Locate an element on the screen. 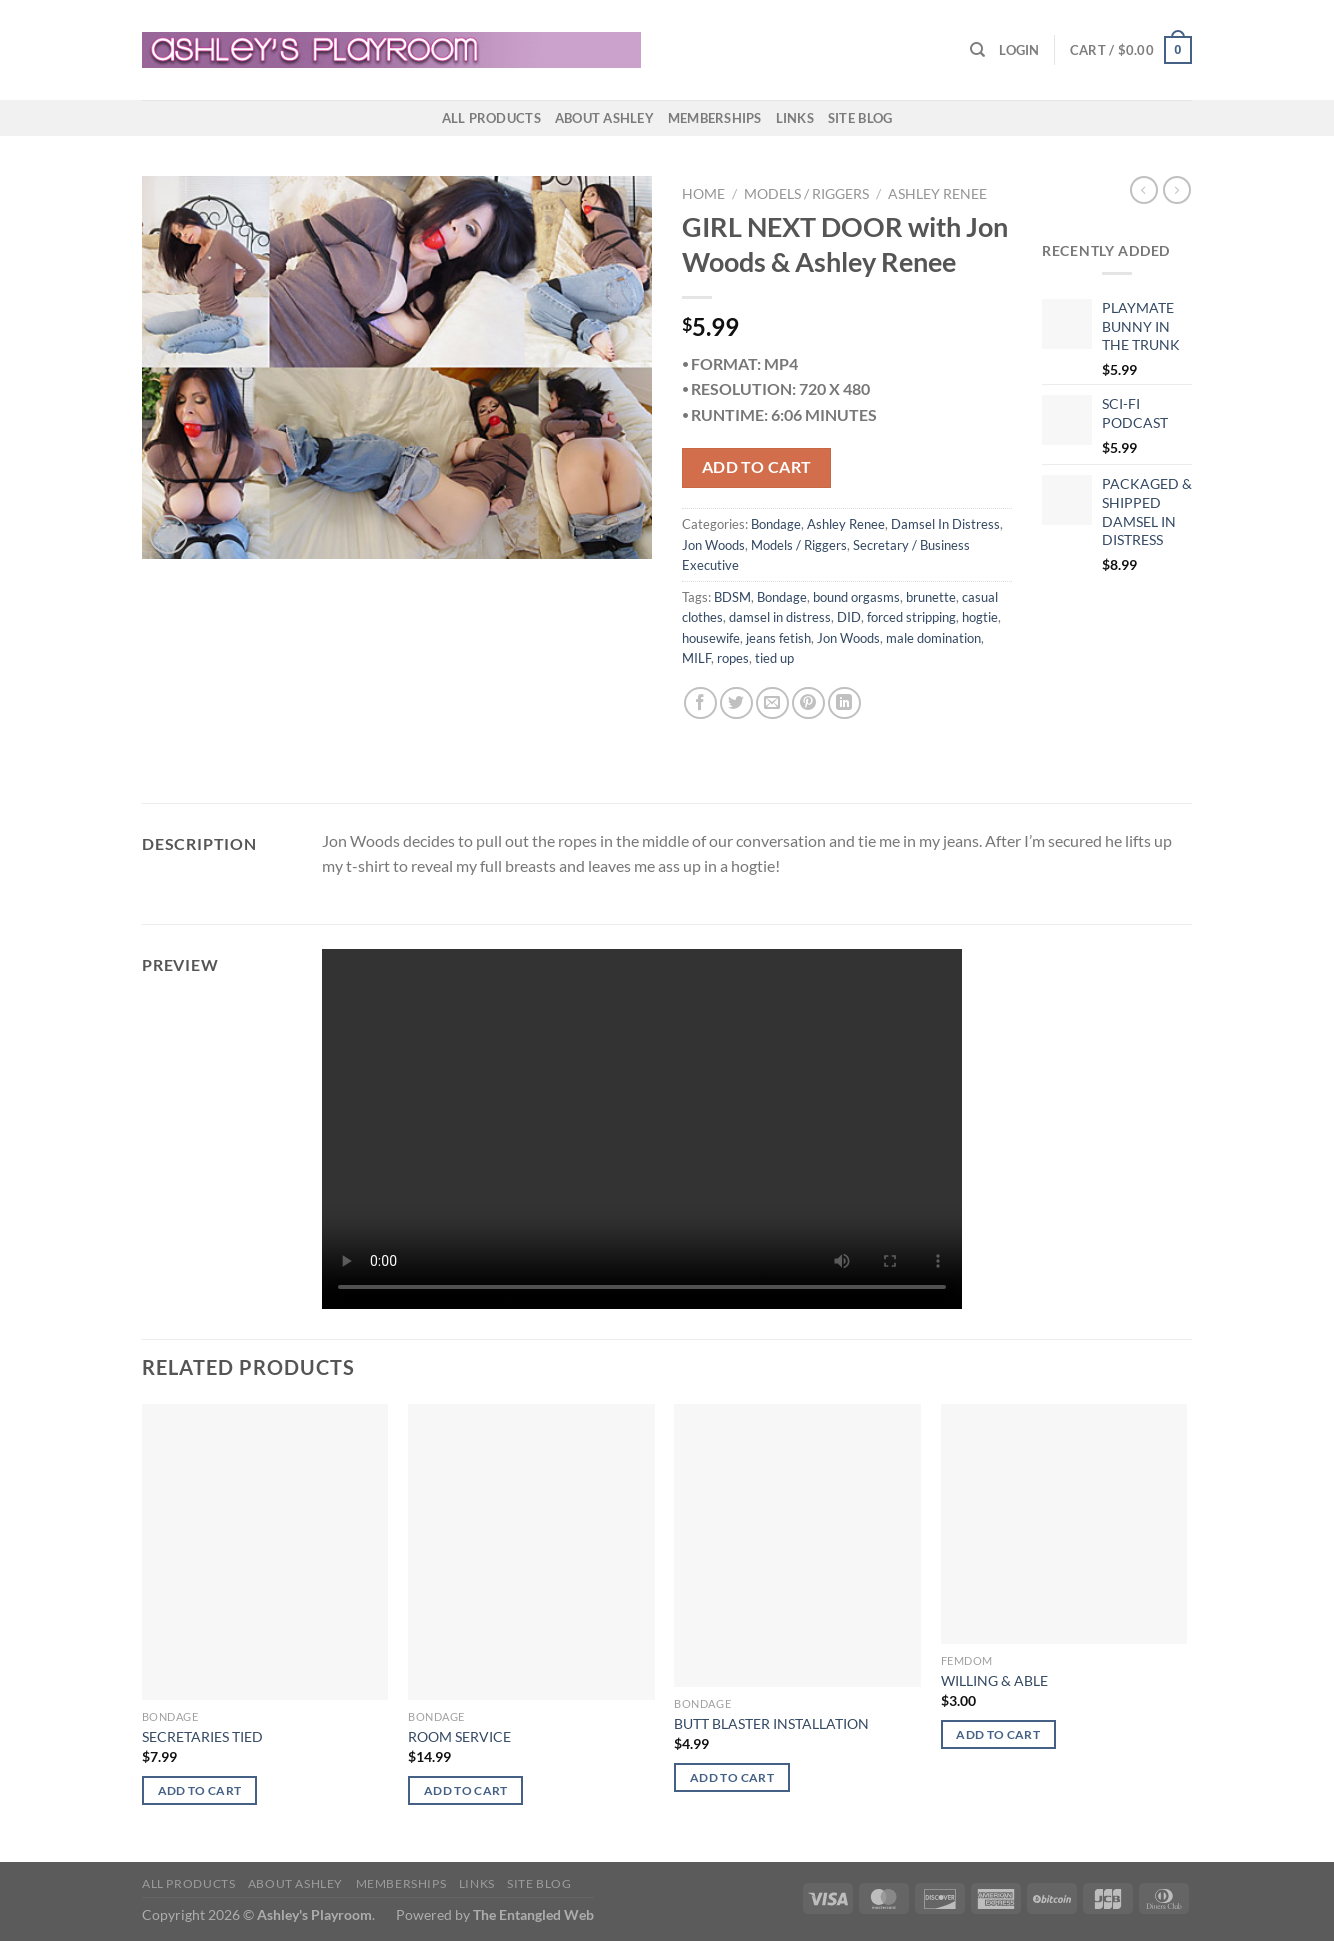 This screenshot has width=1334, height=1941. housewife is located at coordinates (711, 638).